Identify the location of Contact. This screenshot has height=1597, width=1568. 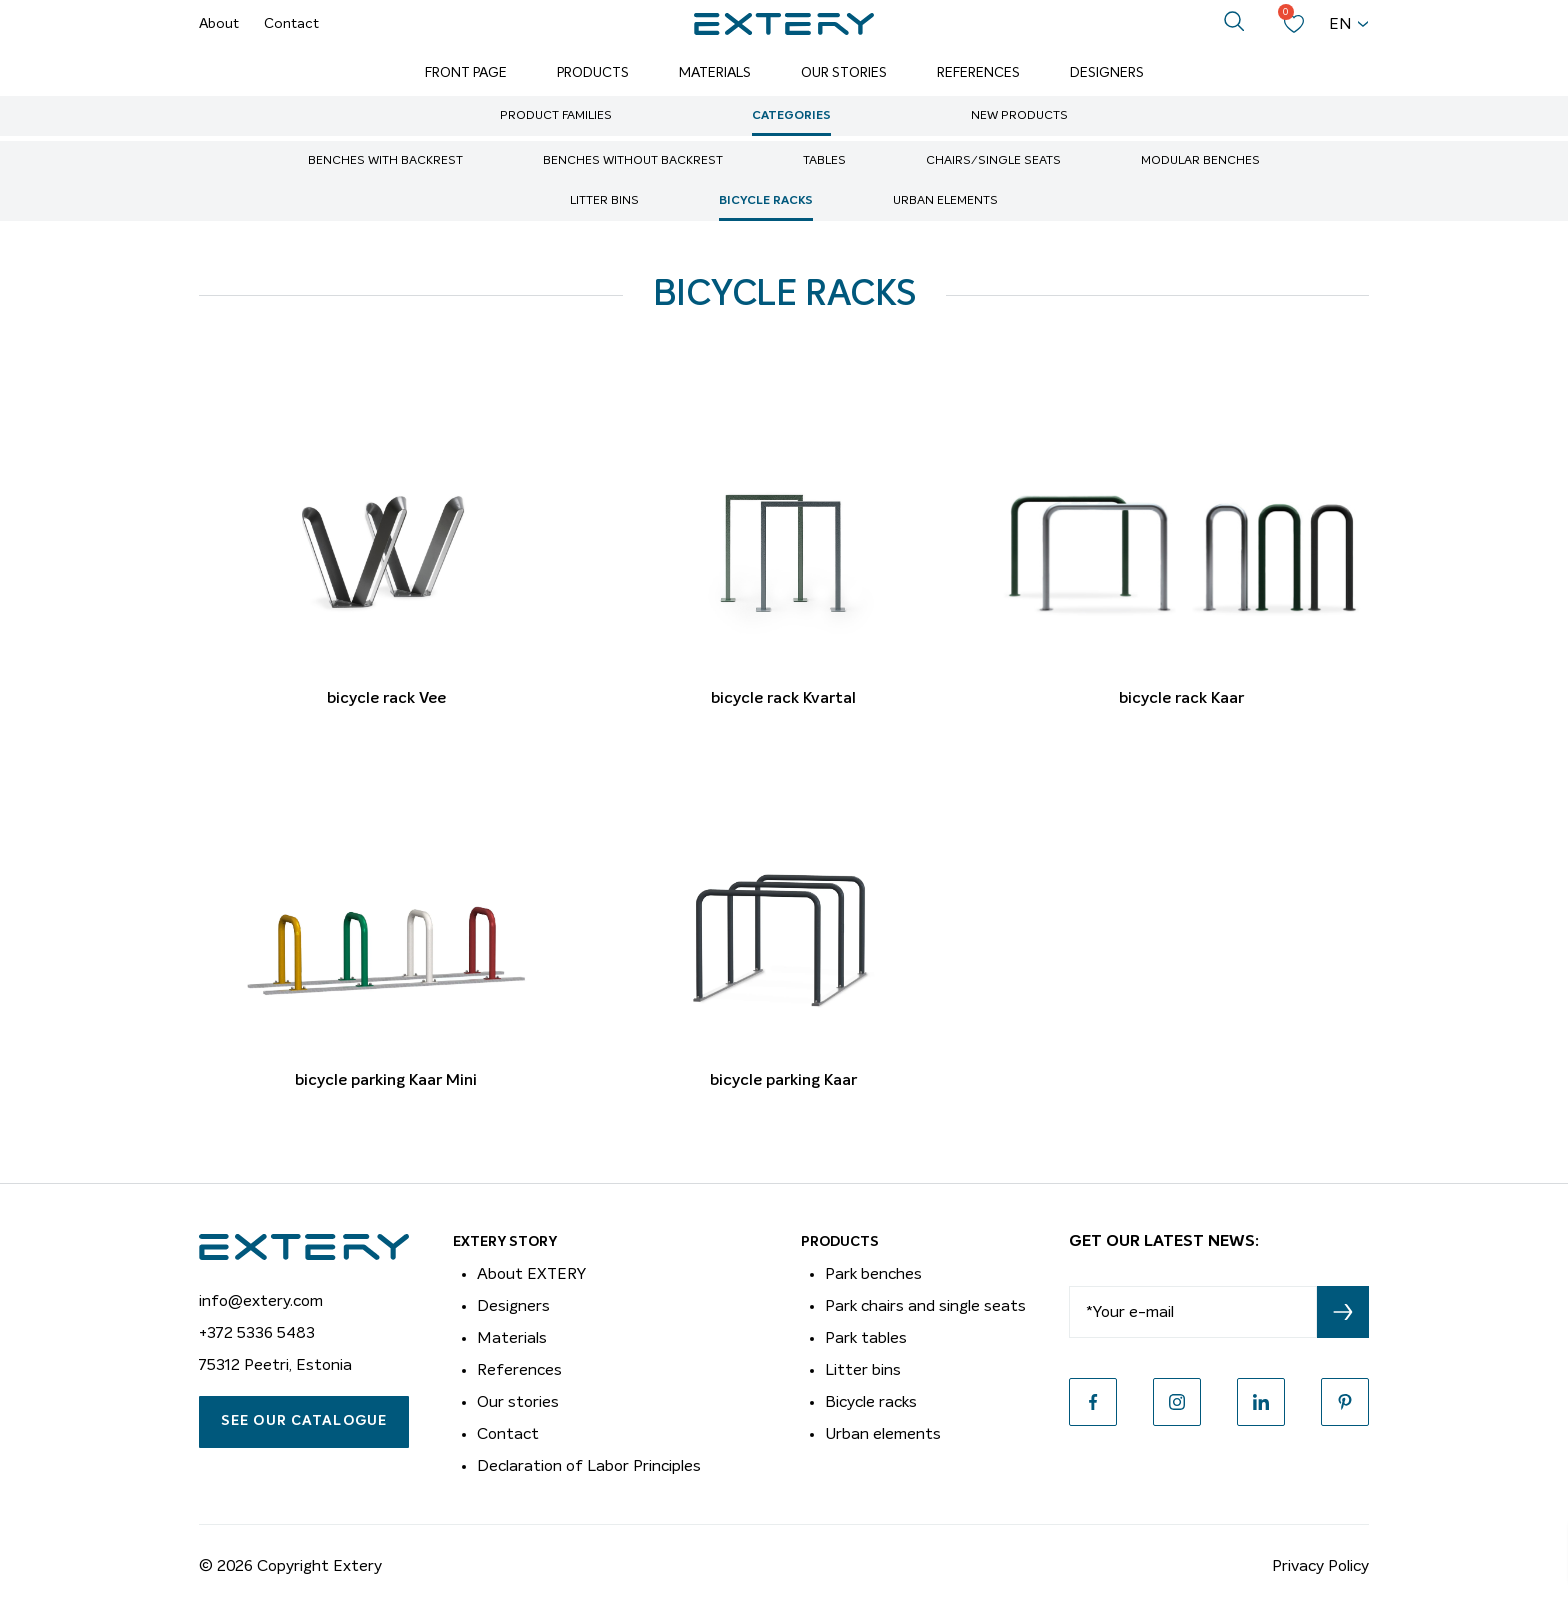
(291, 24).